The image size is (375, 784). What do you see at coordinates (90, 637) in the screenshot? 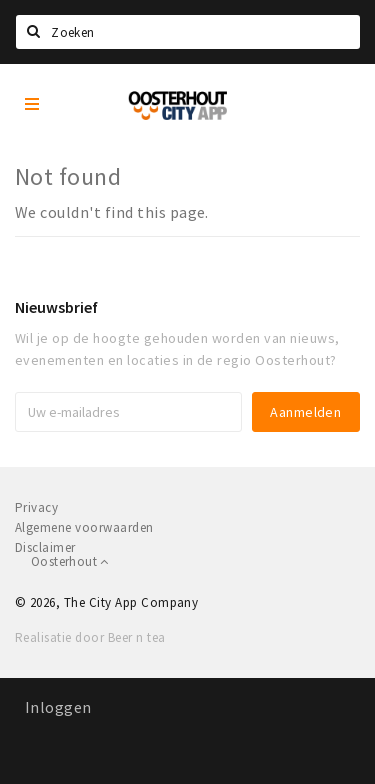
I see `Realisatie door Beer n tea` at bounding box center [90, 637].